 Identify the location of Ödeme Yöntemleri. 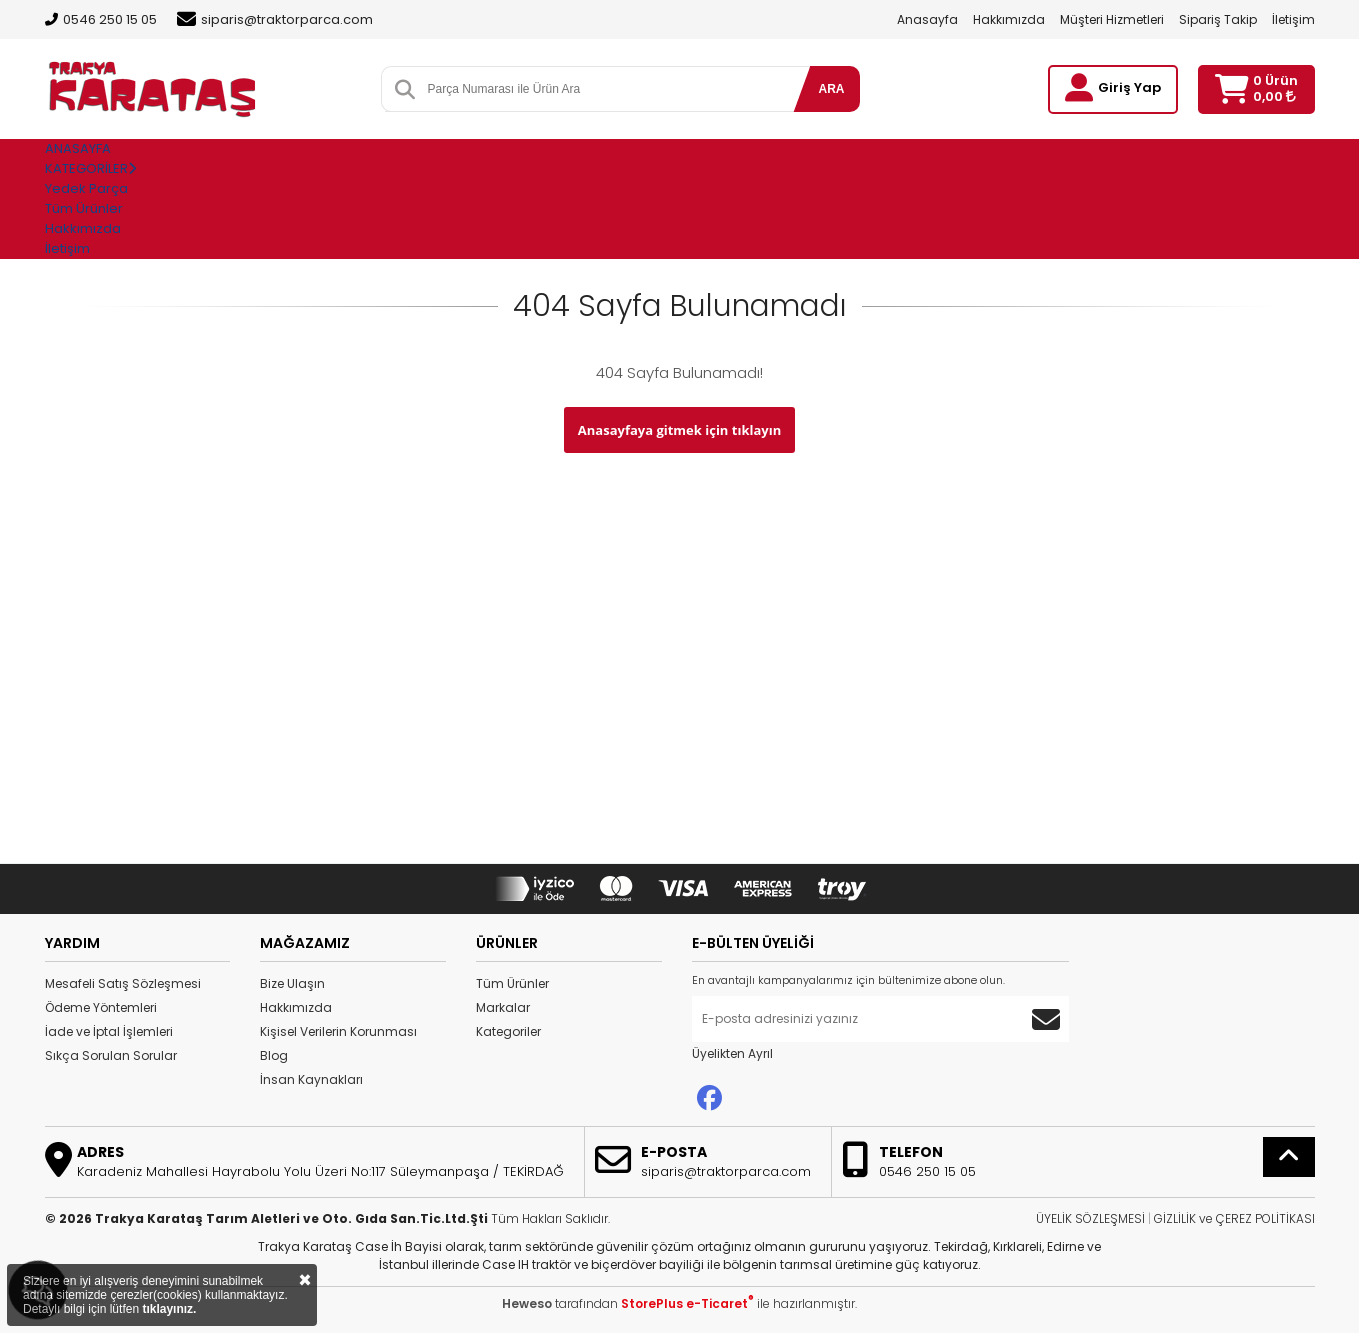
(101, 1007).